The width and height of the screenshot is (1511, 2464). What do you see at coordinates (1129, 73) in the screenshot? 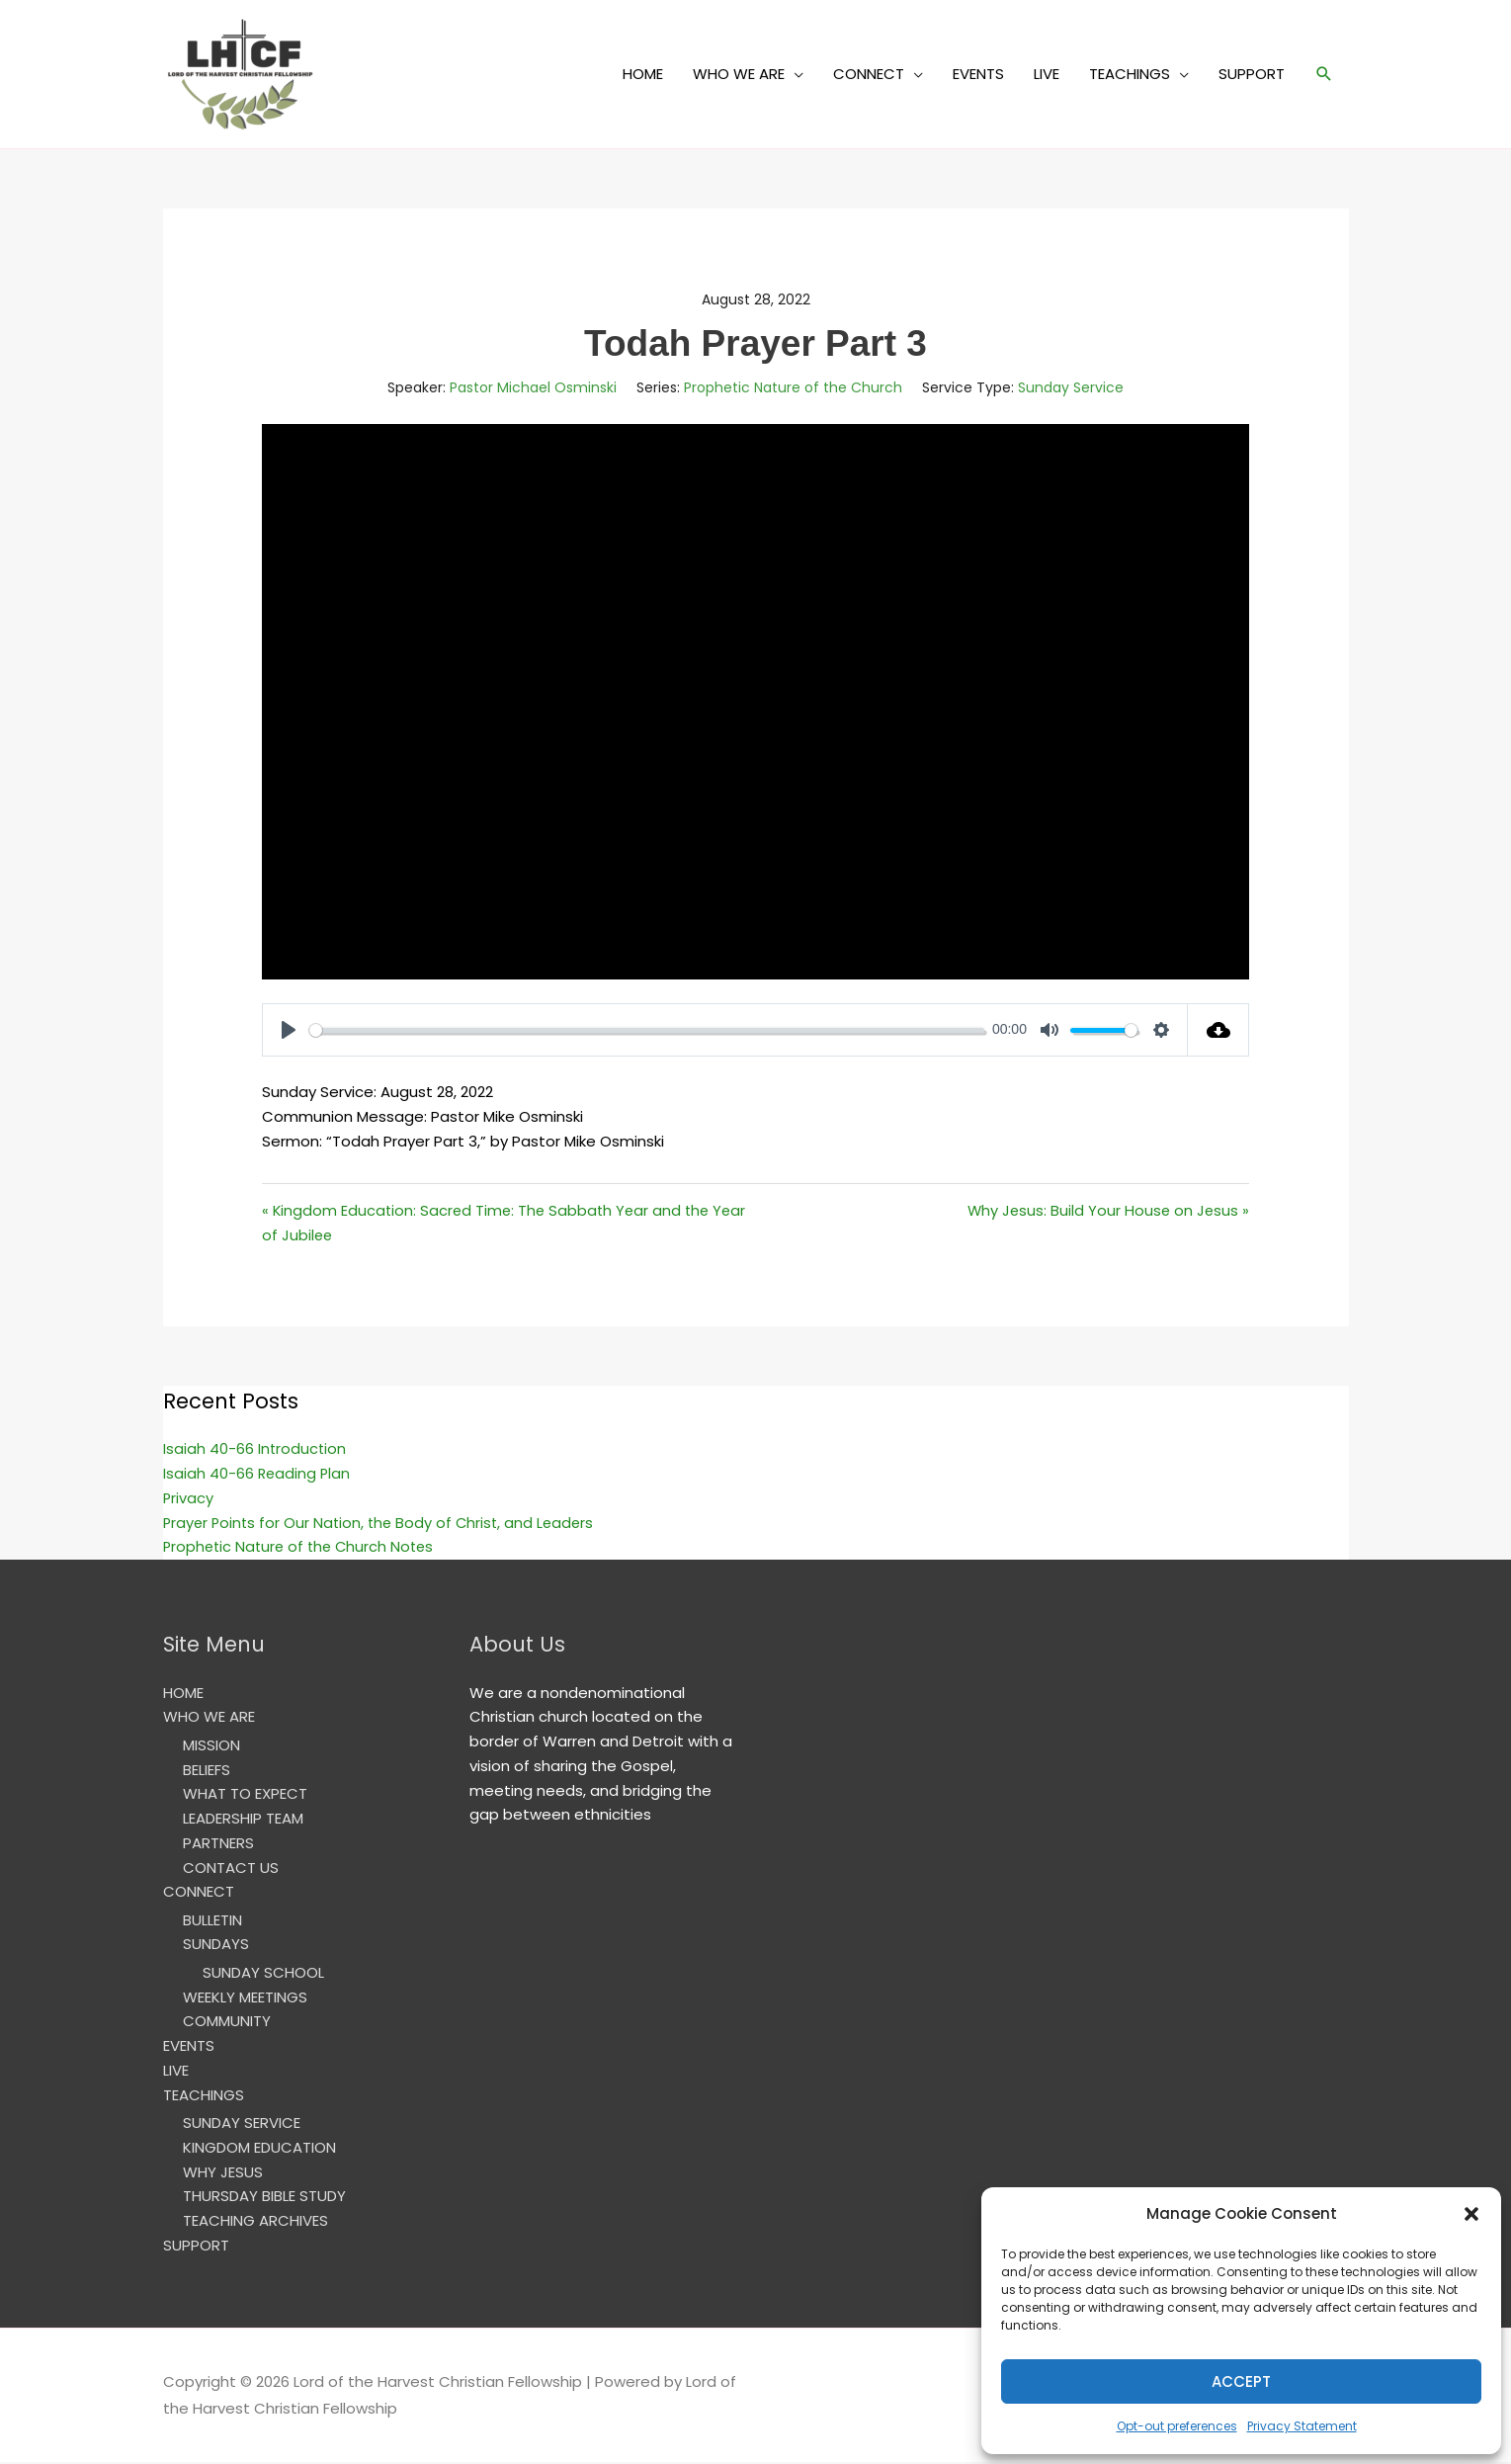
I see `TEACHINGS` at bounding box center [1129, 73].